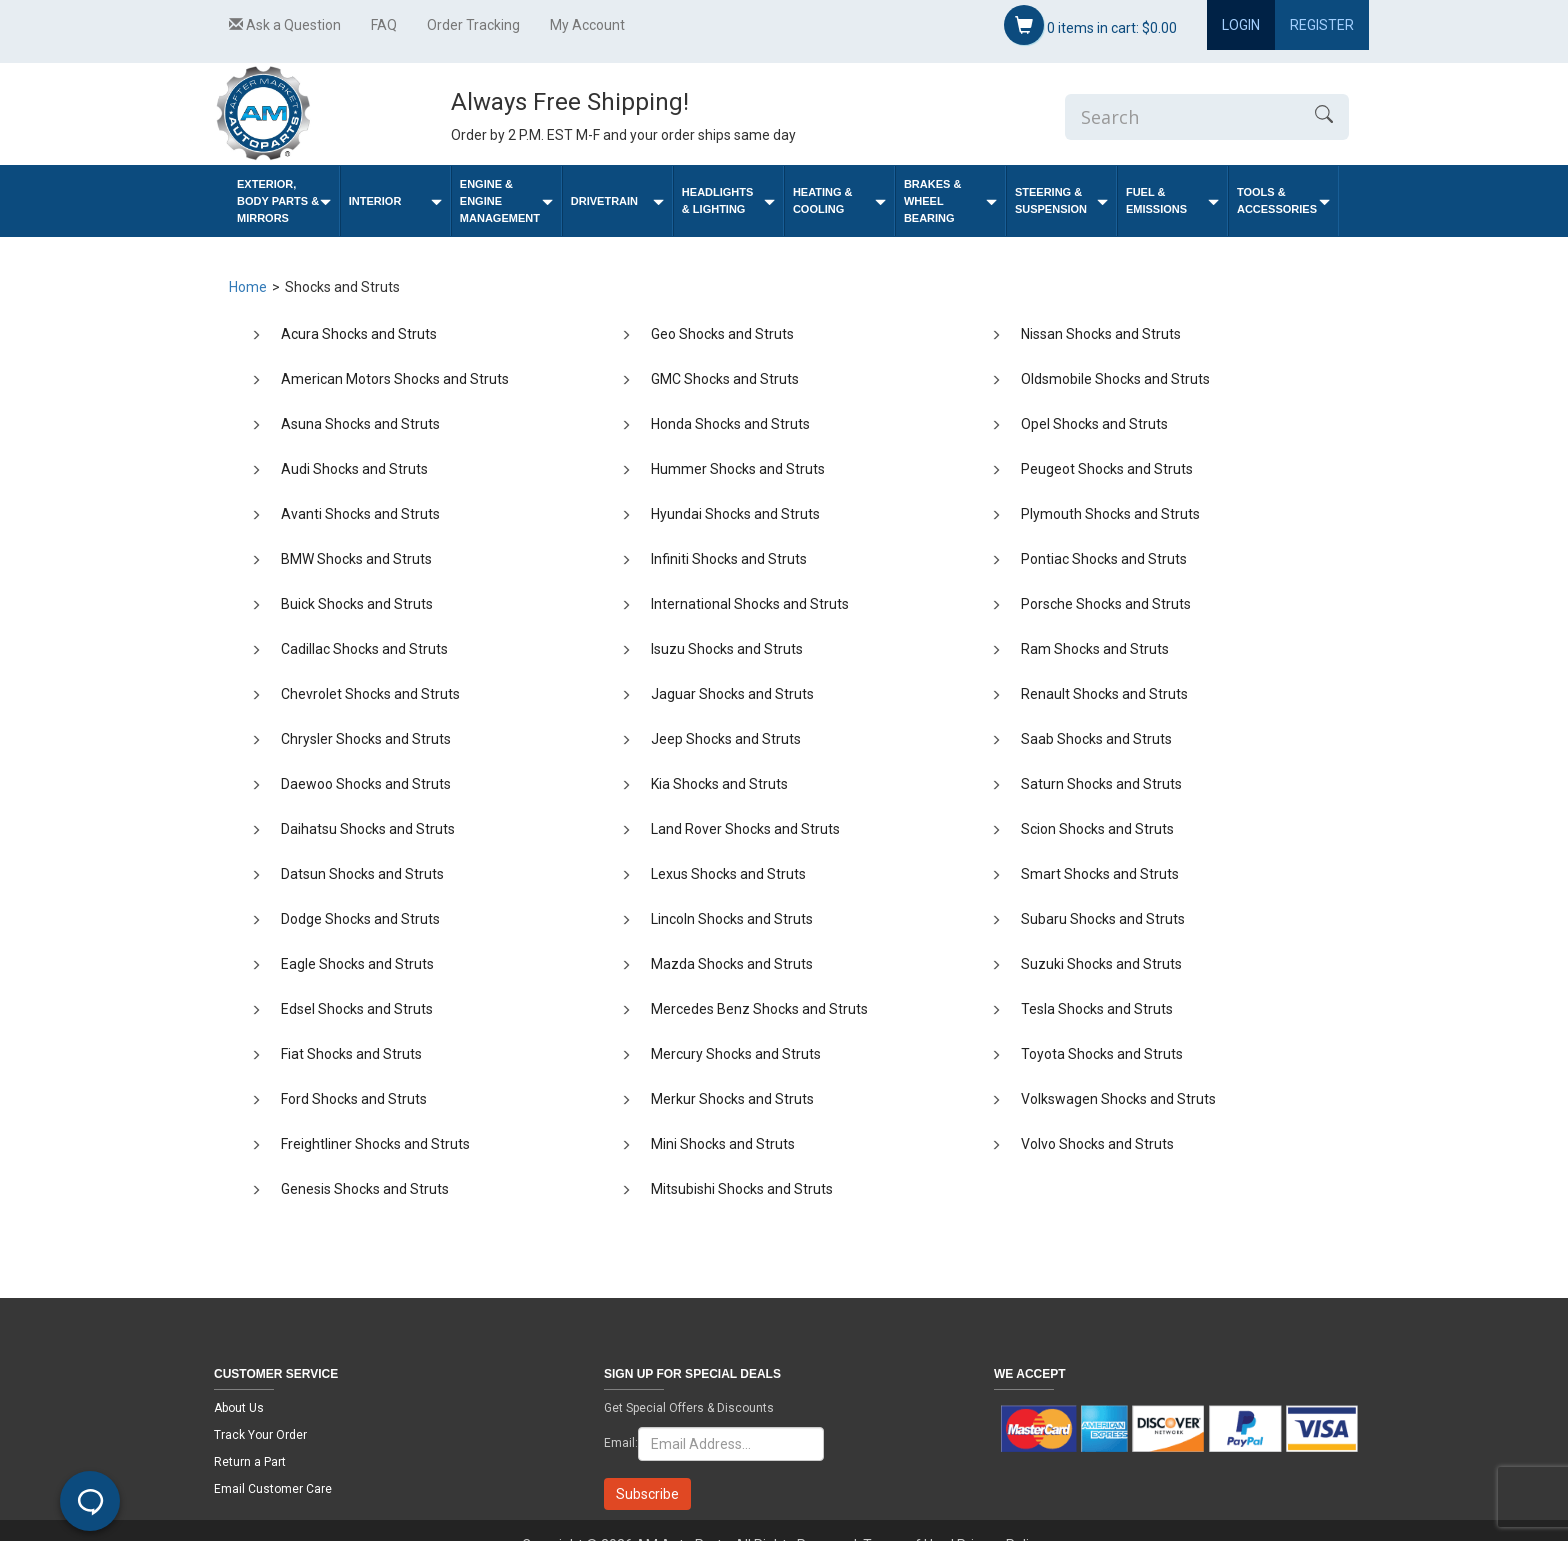  Describe the element at coordinates (1102, 1054) in the screenshot. I see `Toyota Shocks and Struts` at that location.